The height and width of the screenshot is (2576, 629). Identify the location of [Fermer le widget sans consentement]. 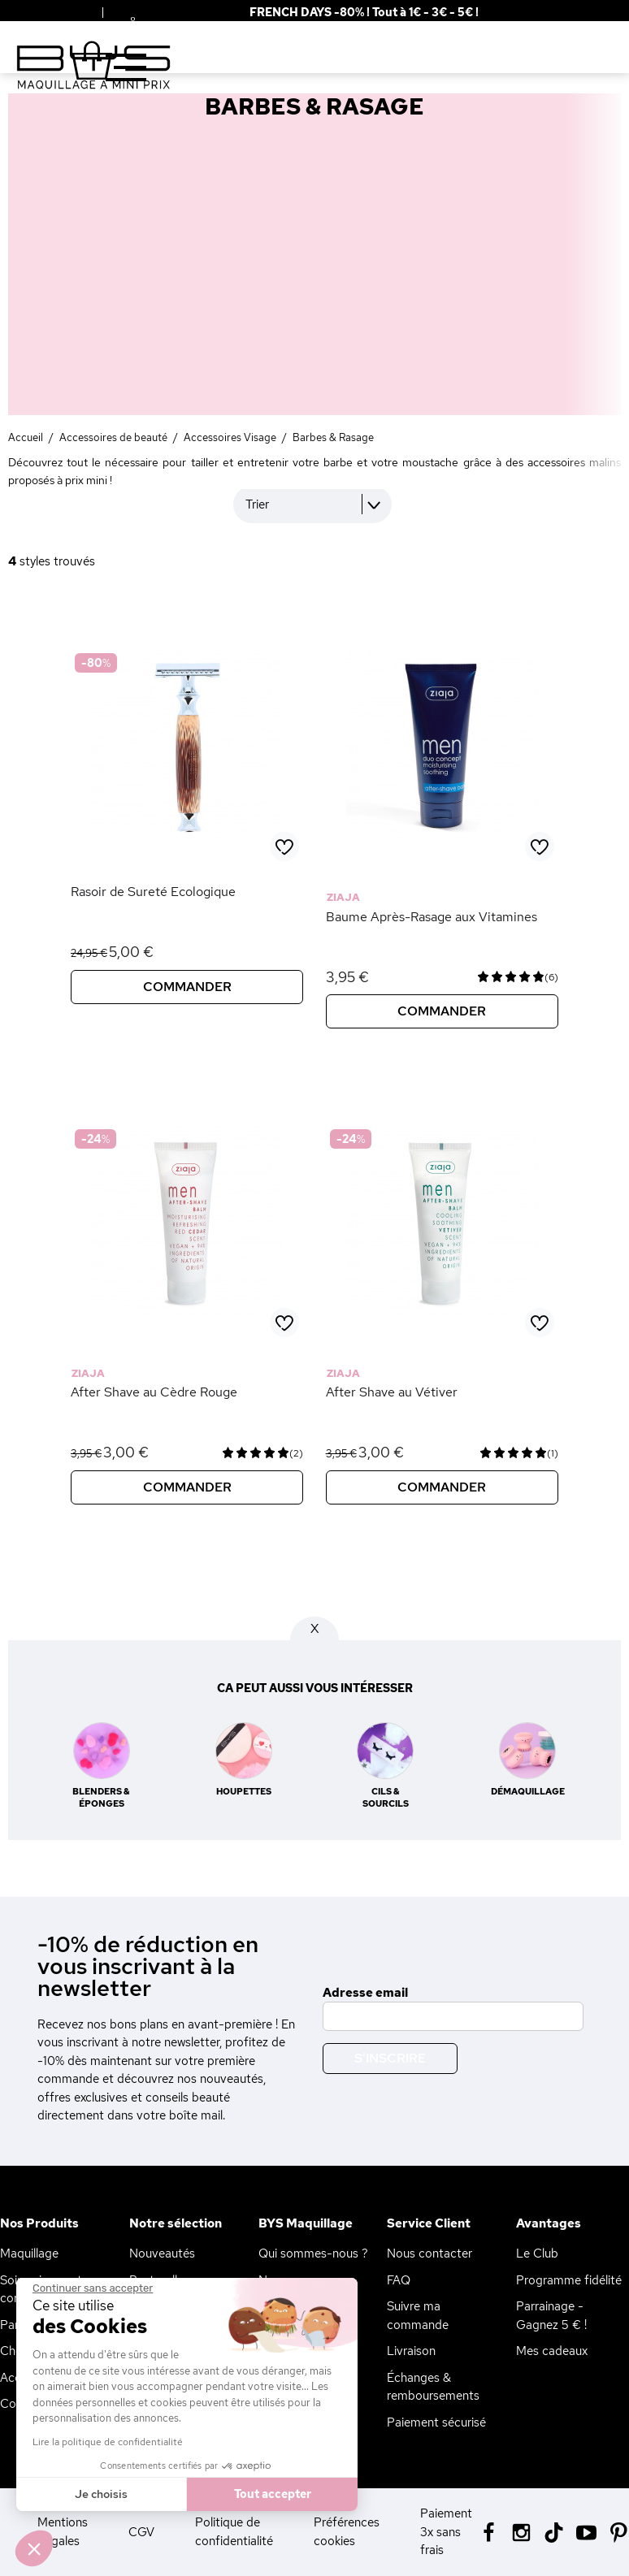
(92, 2288).